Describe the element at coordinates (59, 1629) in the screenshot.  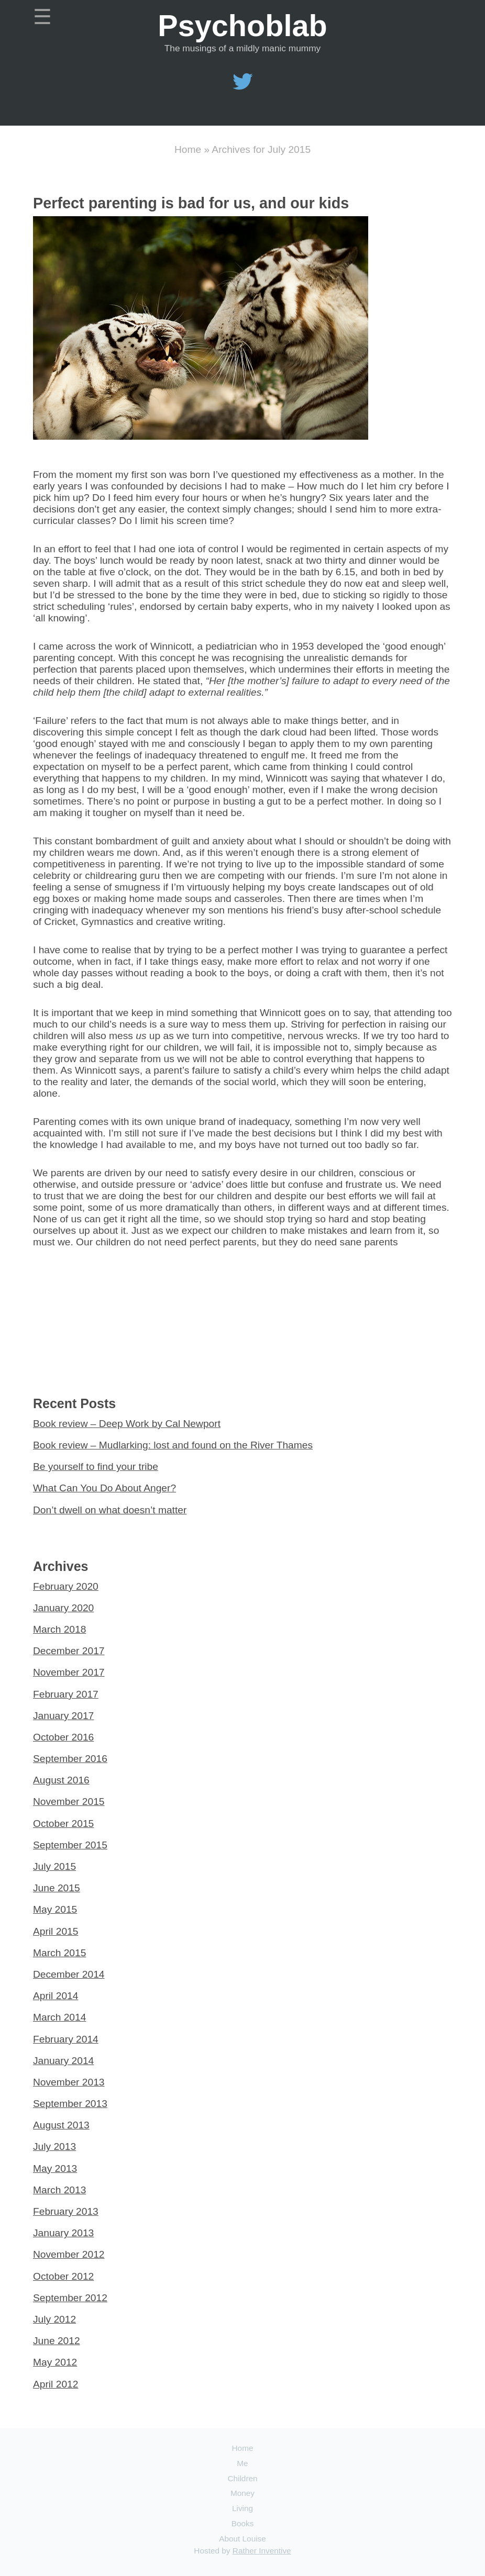
I see `March 2018` at that location.